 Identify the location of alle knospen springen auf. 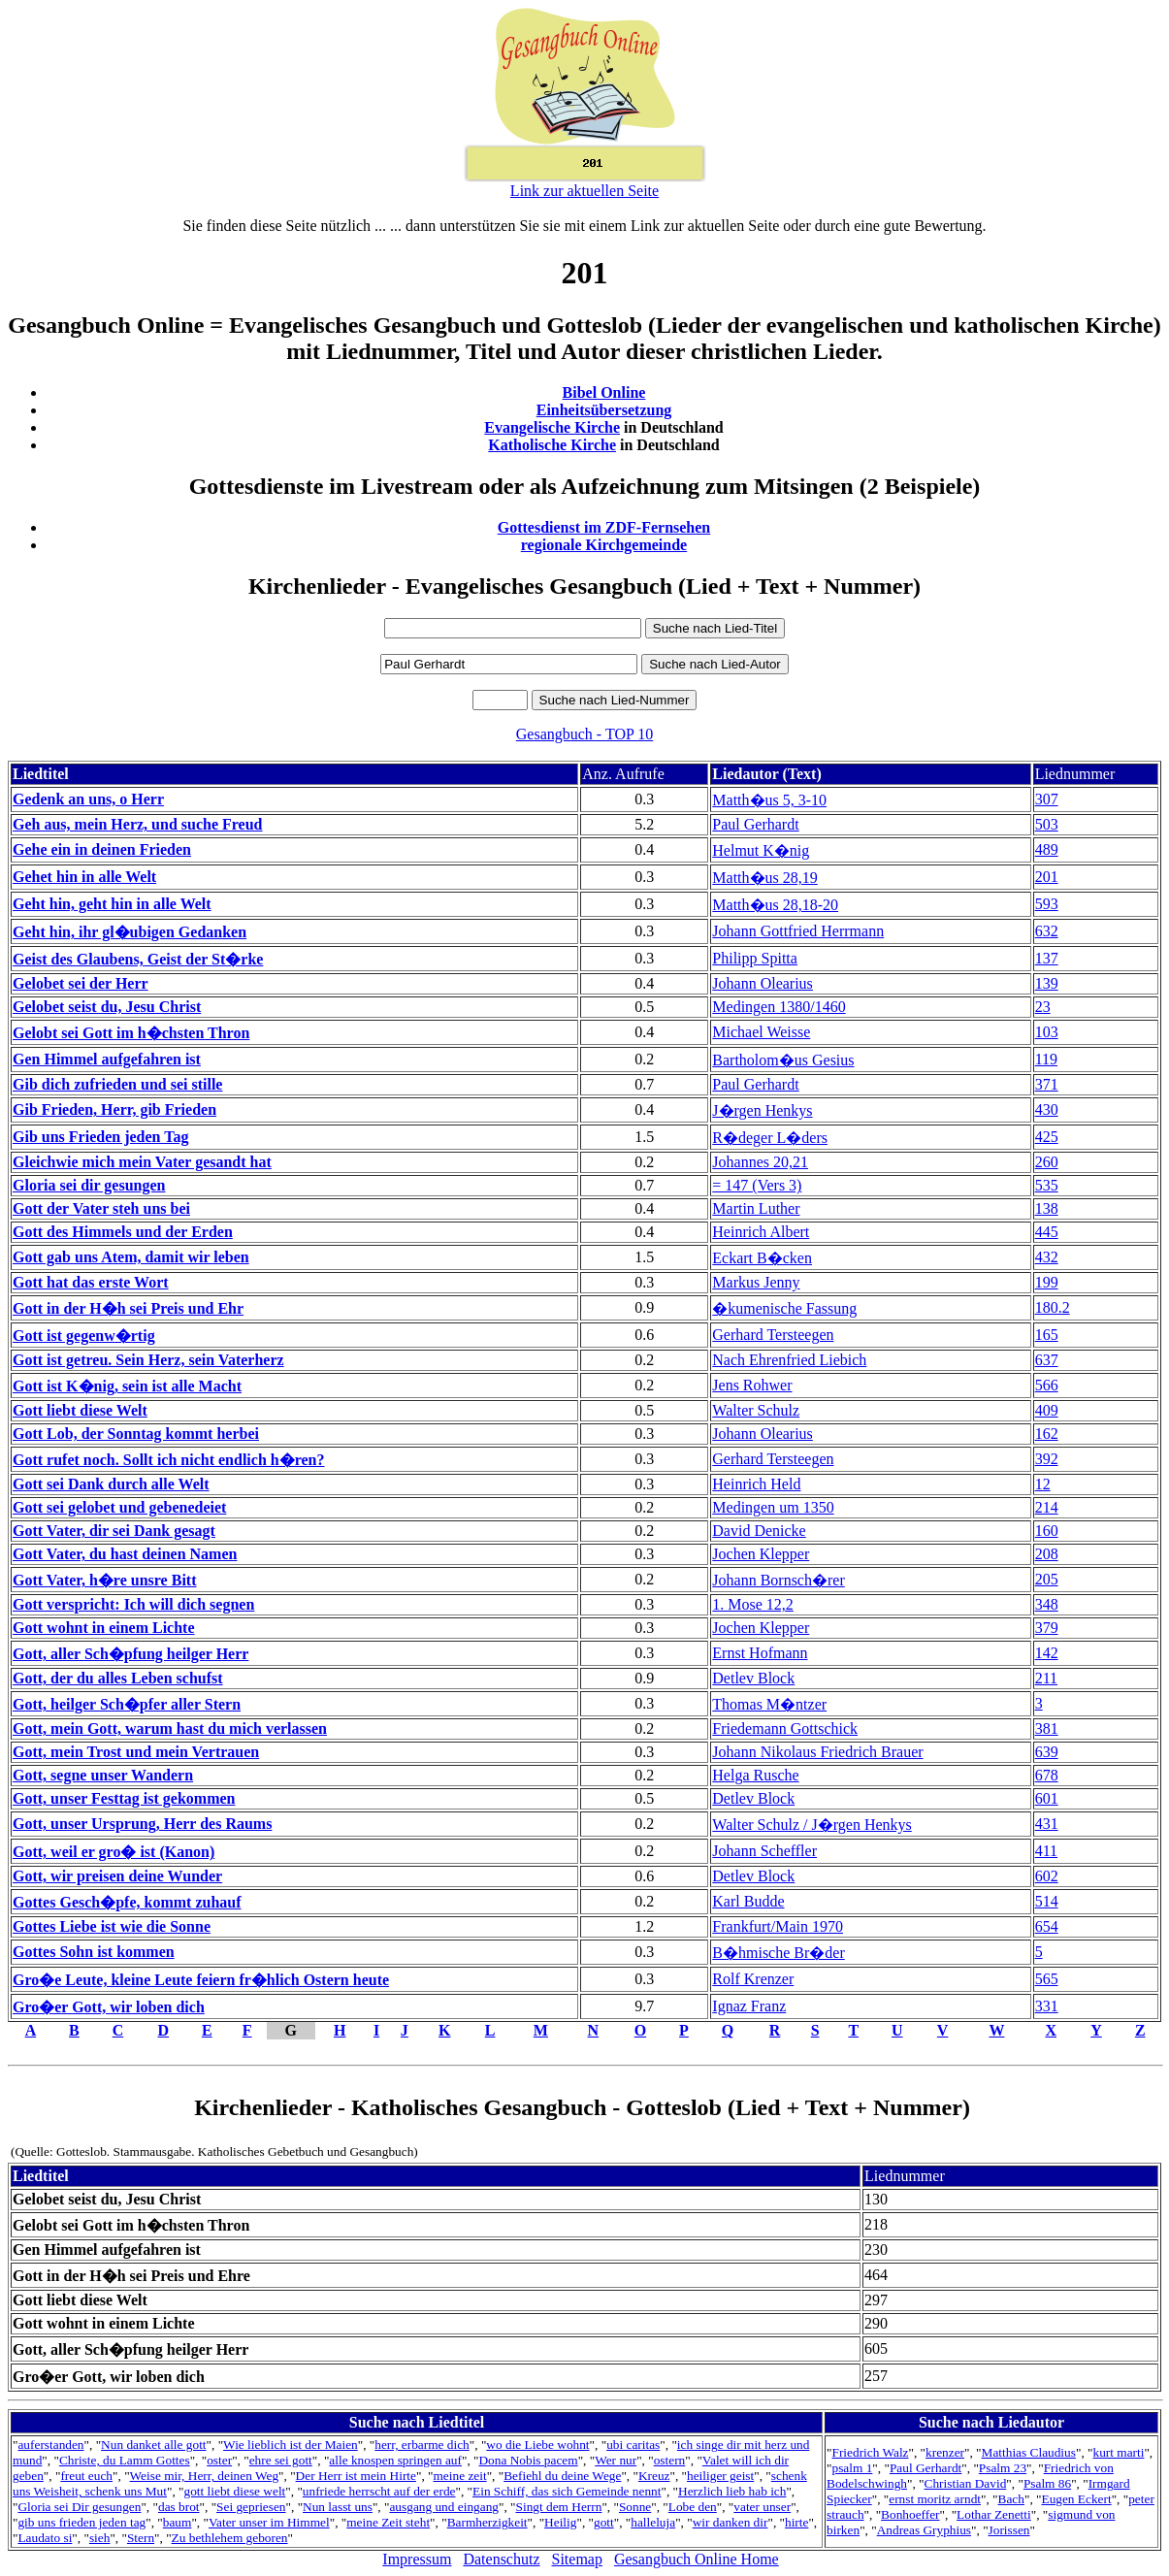
(395, 2460).